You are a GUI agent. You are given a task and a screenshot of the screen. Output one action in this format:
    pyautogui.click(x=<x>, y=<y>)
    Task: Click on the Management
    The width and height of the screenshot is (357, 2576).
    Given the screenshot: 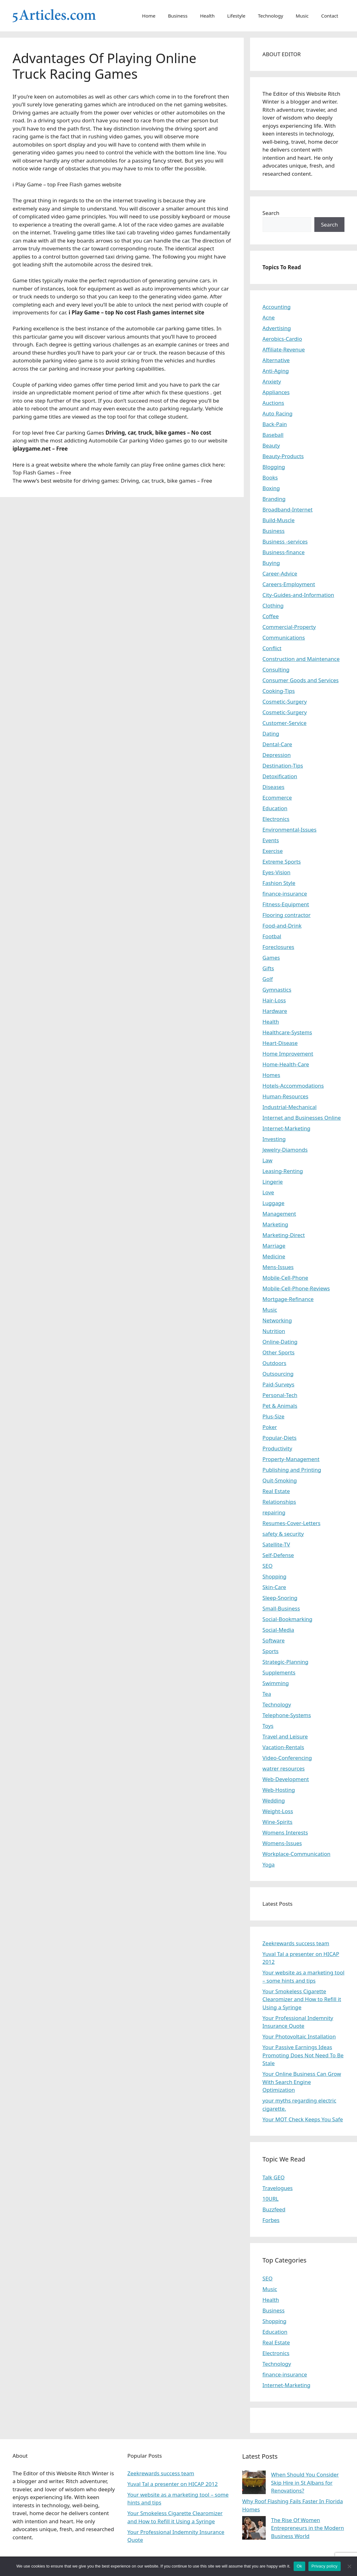 What is the action you would take?
    pyautogui.click(x=279, y=1213)
    